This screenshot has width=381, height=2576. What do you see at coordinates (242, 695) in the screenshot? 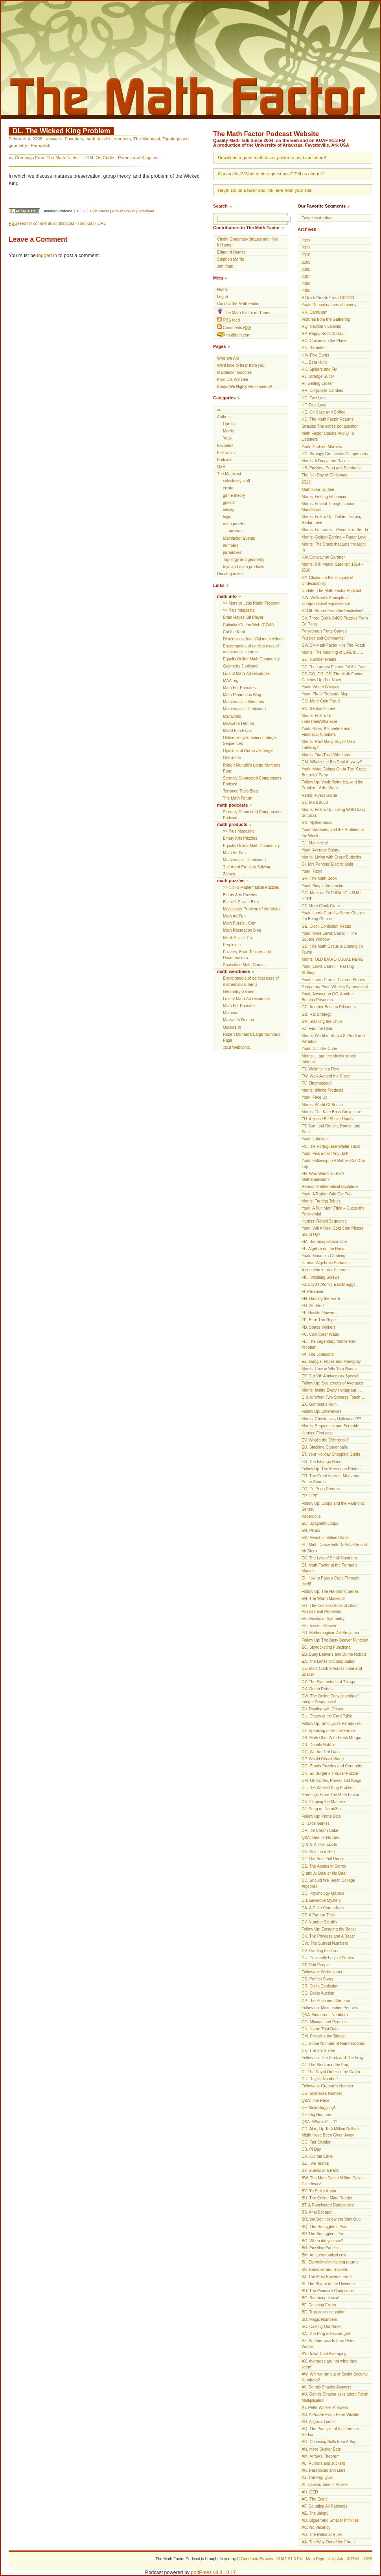
I see `Math Recreation Blog` at bounding box center [242, 695].